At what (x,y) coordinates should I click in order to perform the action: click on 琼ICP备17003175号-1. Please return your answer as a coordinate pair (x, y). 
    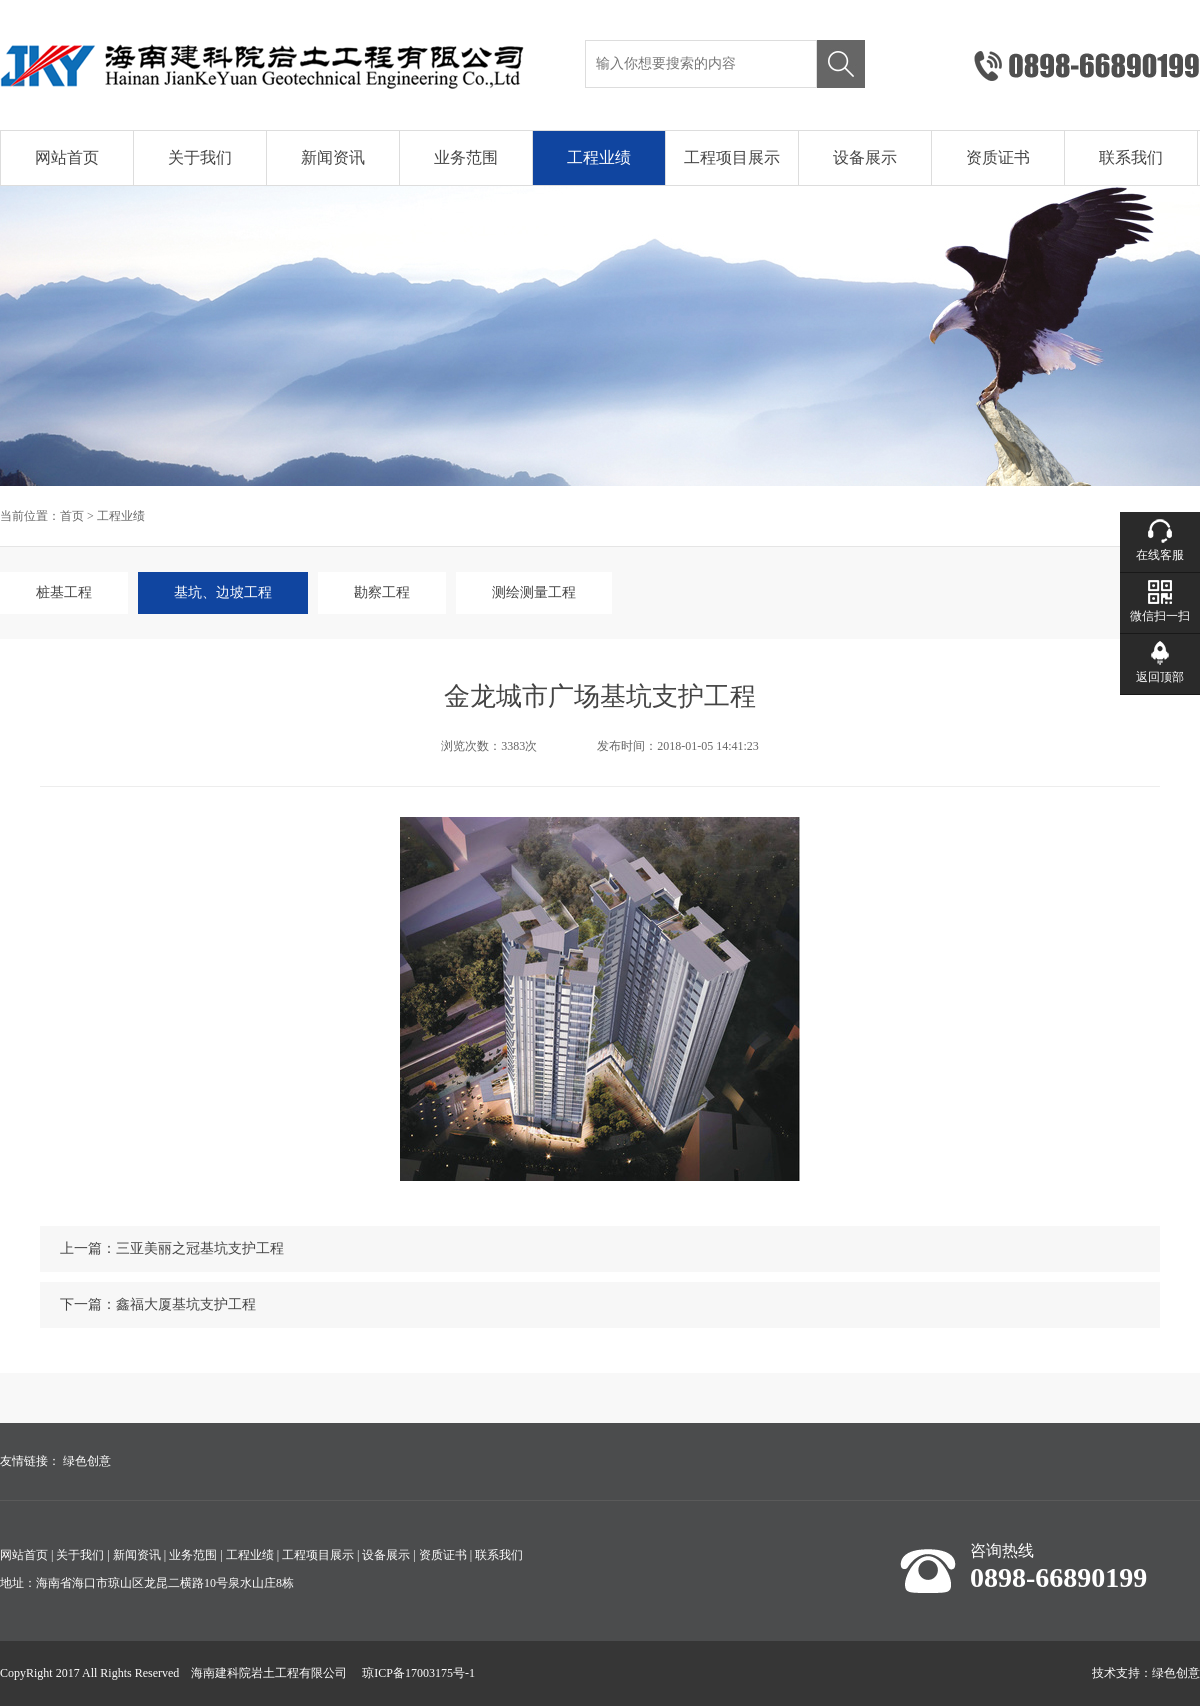
    Looking at the image, I should click on (418, 1673).